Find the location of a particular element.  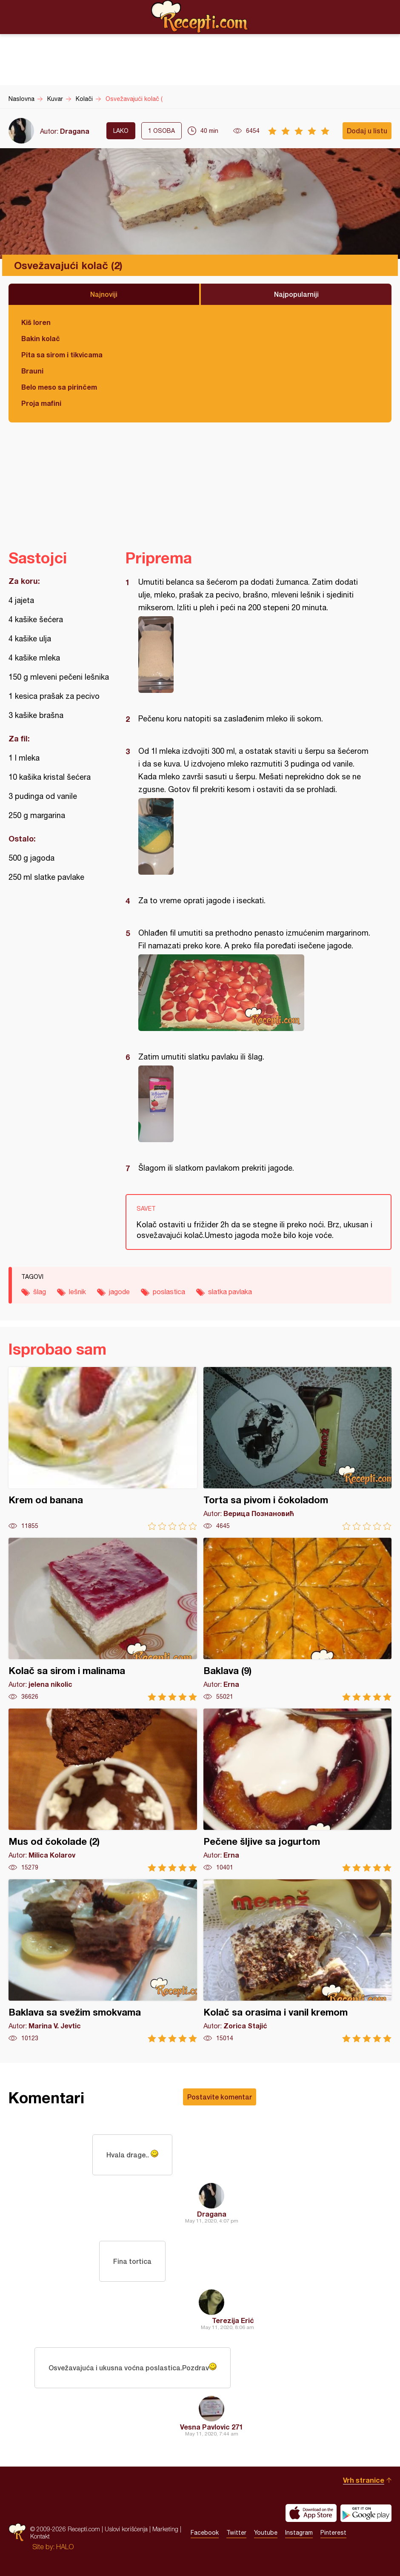

jagode is located at coordinates (119, 1291).